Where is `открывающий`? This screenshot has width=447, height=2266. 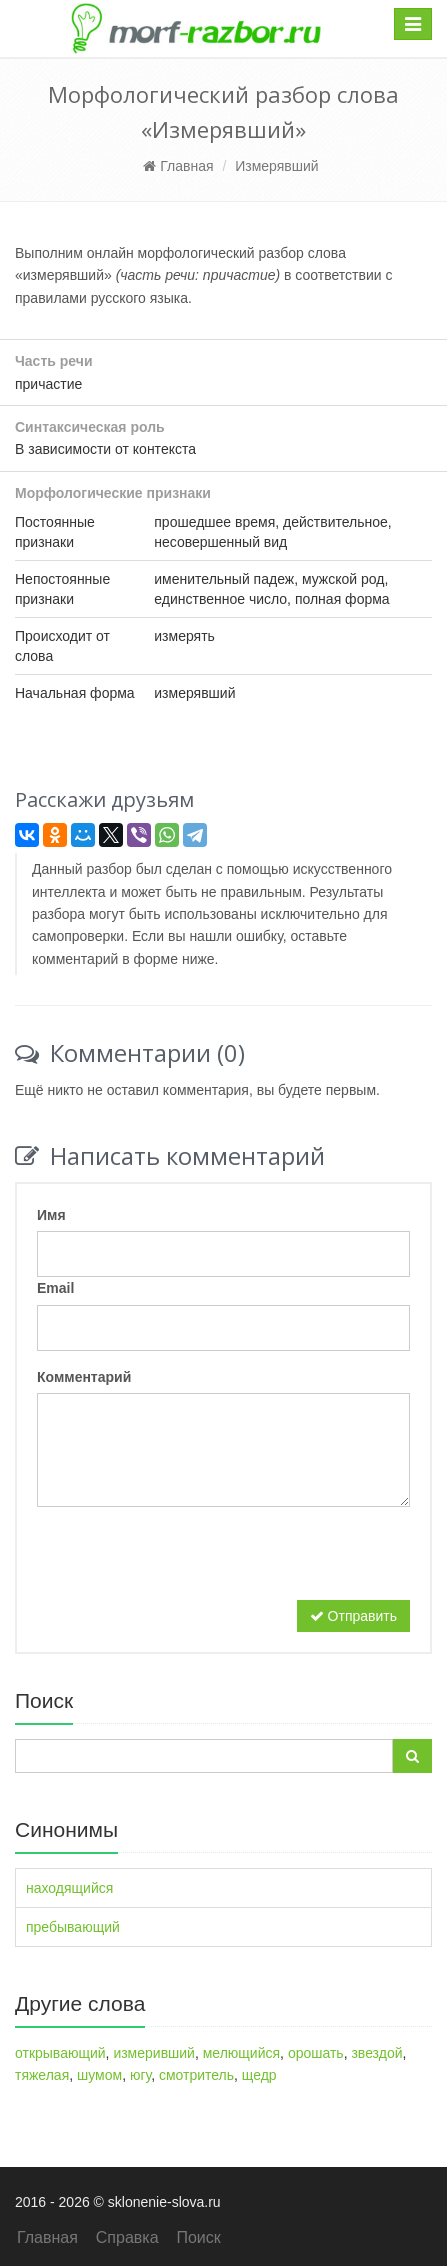
открывающий is located at coordinates (60, 2053).